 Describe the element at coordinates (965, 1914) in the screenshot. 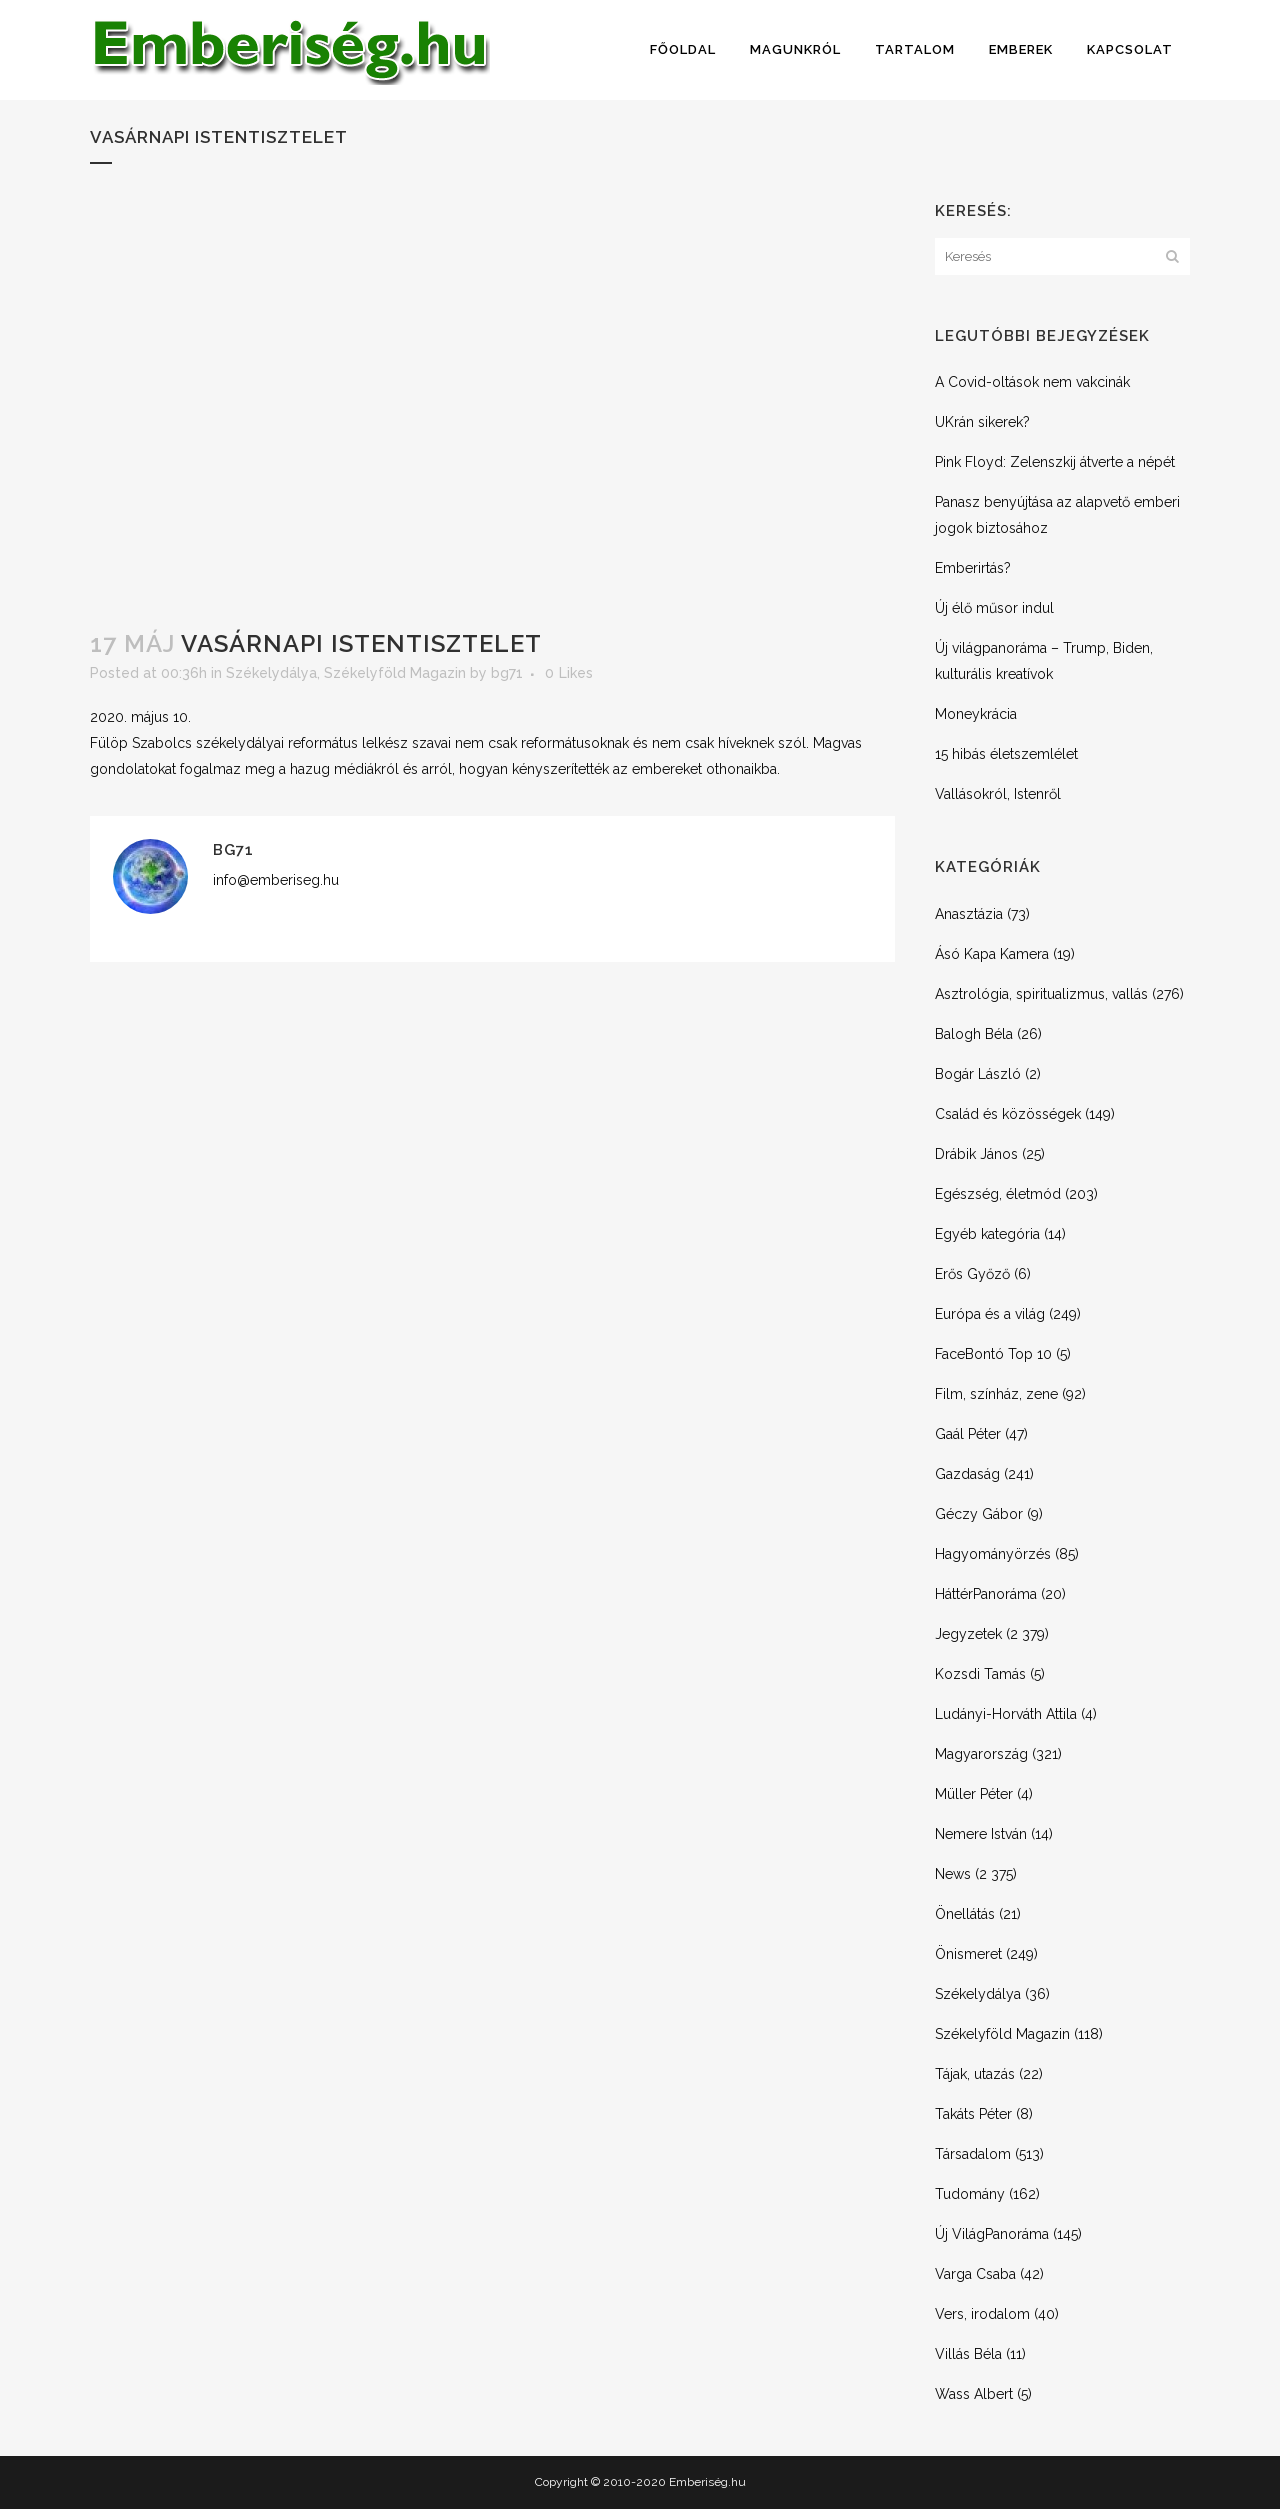

I see `Önellátás` at that location.